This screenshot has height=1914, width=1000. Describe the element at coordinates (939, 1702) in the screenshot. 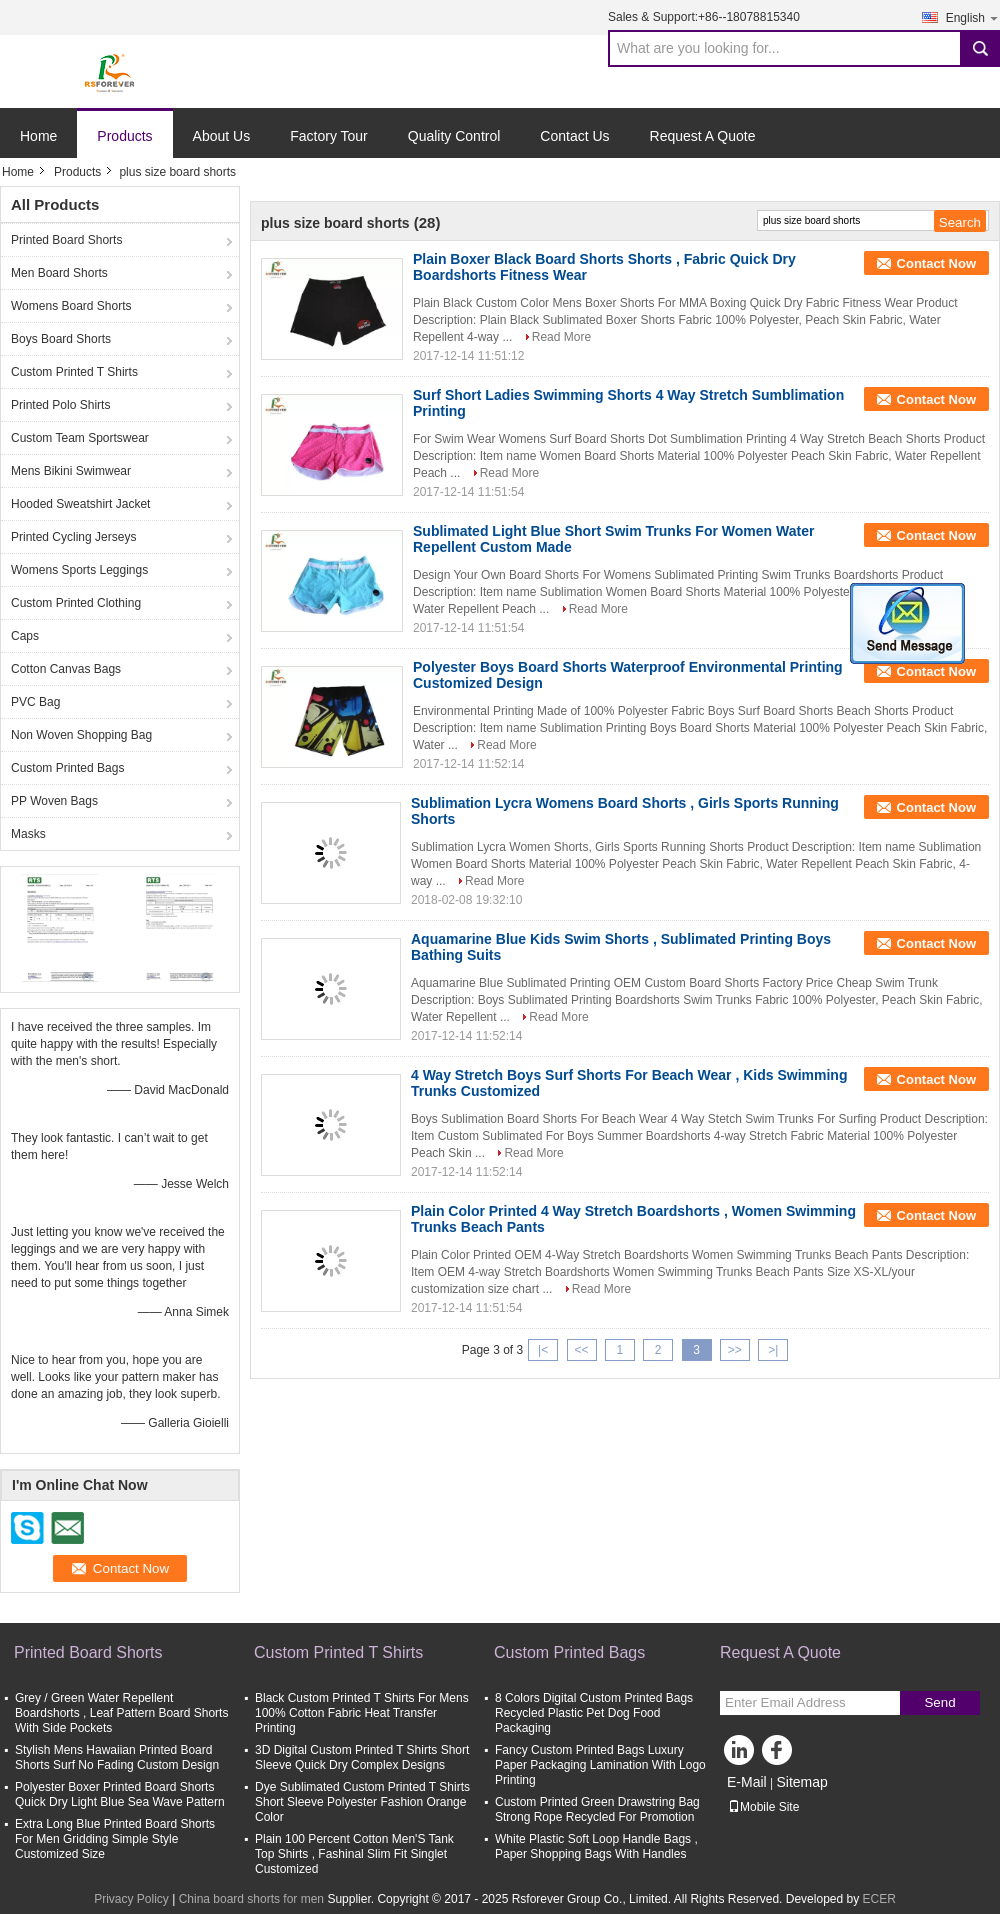

I see `Send` at that location.